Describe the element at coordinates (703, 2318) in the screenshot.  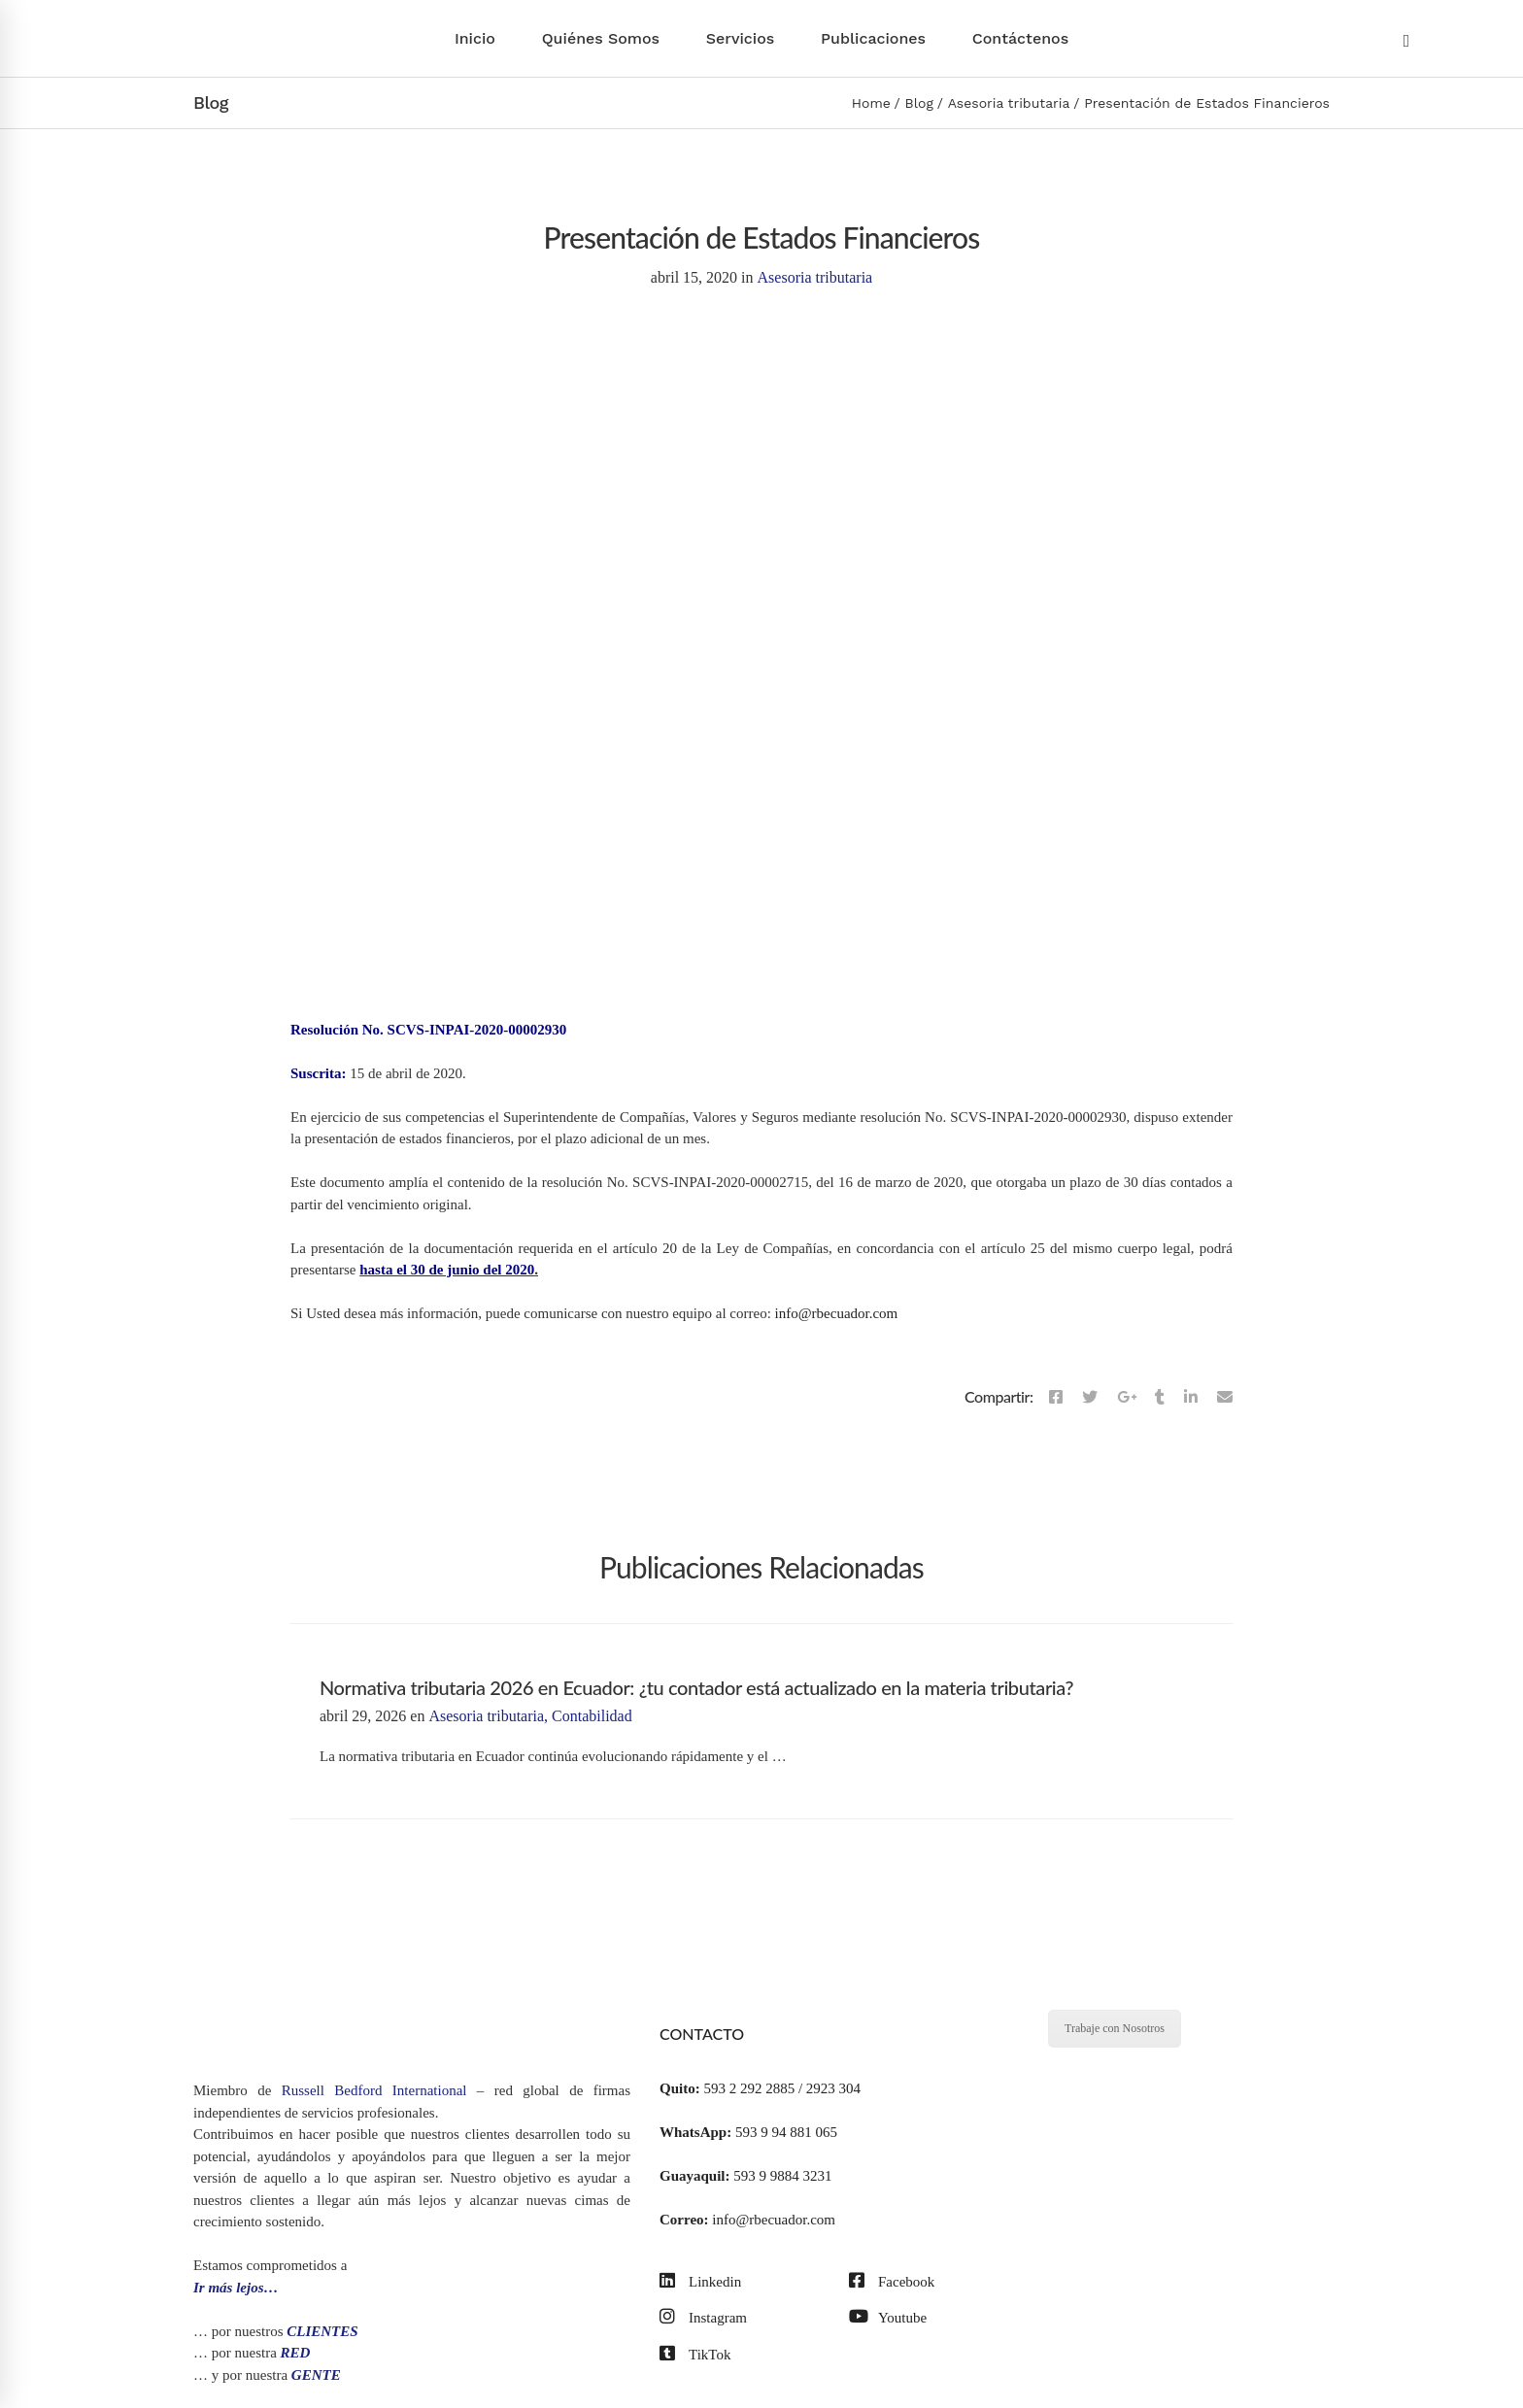
I see `[Instagram]` at that location.